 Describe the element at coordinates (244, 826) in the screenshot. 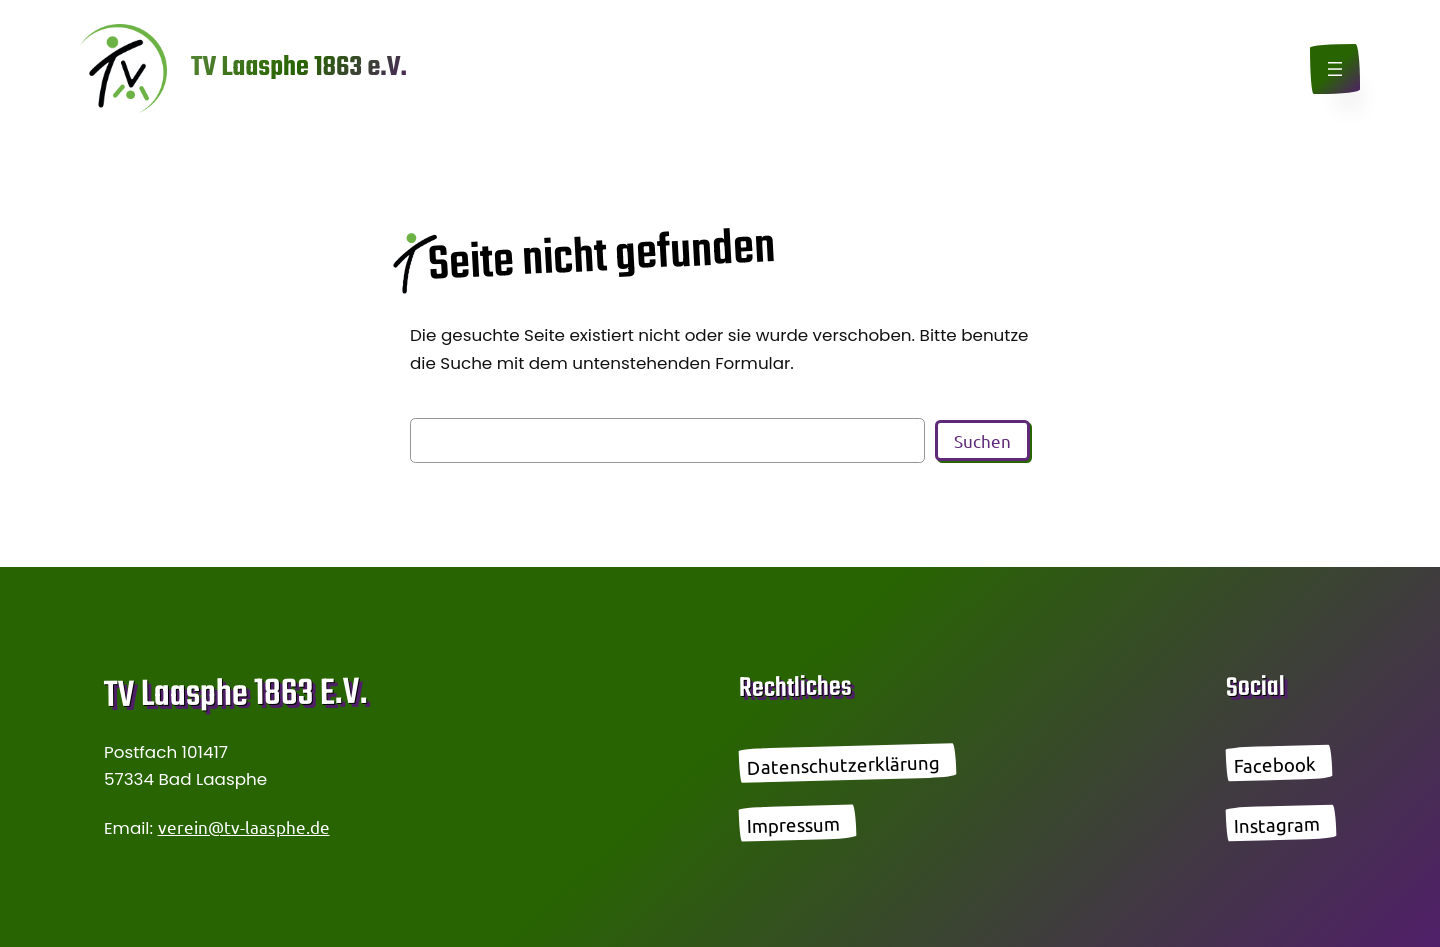

I see `verein@tv-laasphe.de` at that location.